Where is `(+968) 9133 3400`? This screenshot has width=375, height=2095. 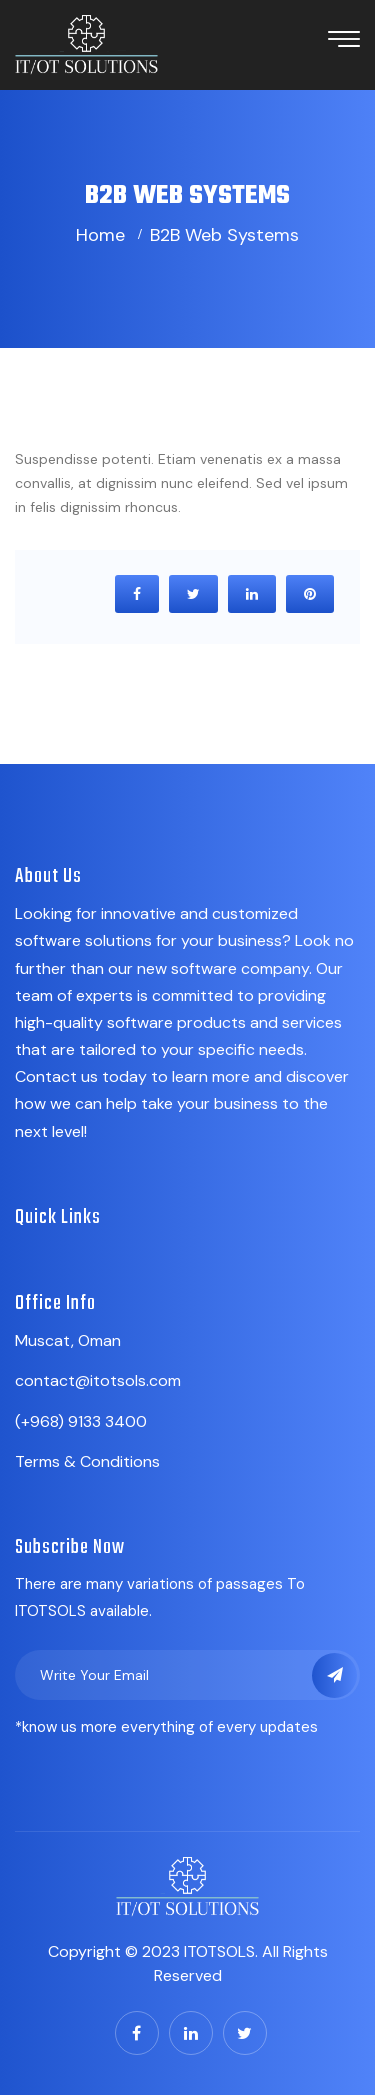 (+968) 9133 3400 is located at coordinates (81, 1421).